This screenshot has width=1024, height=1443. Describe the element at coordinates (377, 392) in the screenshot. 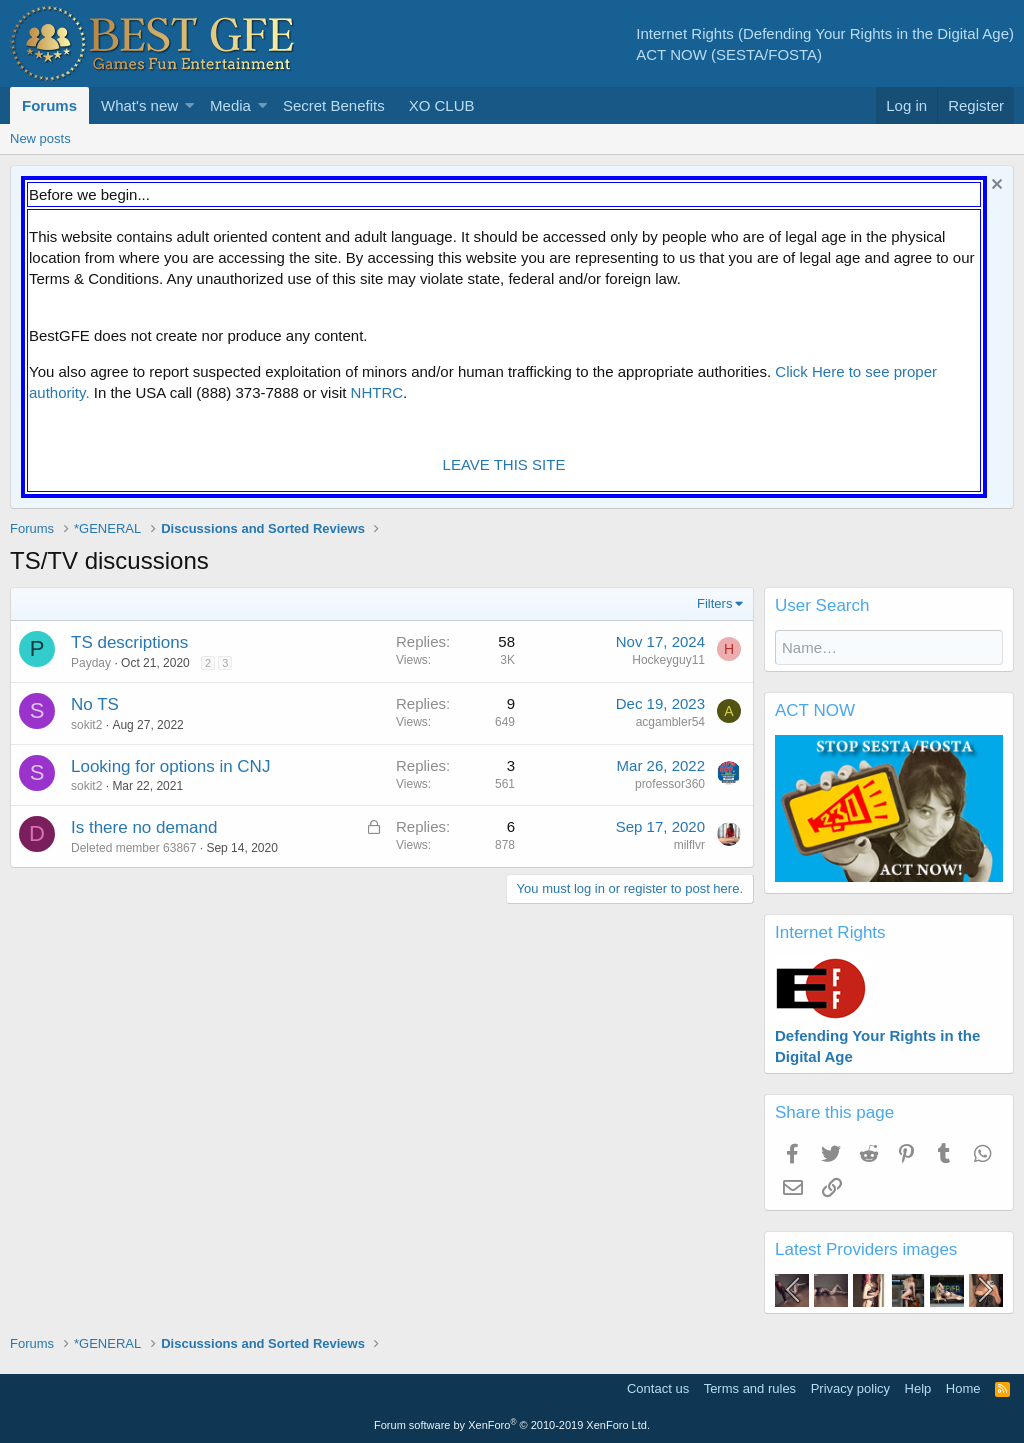

I see `NHTRC` at that location.